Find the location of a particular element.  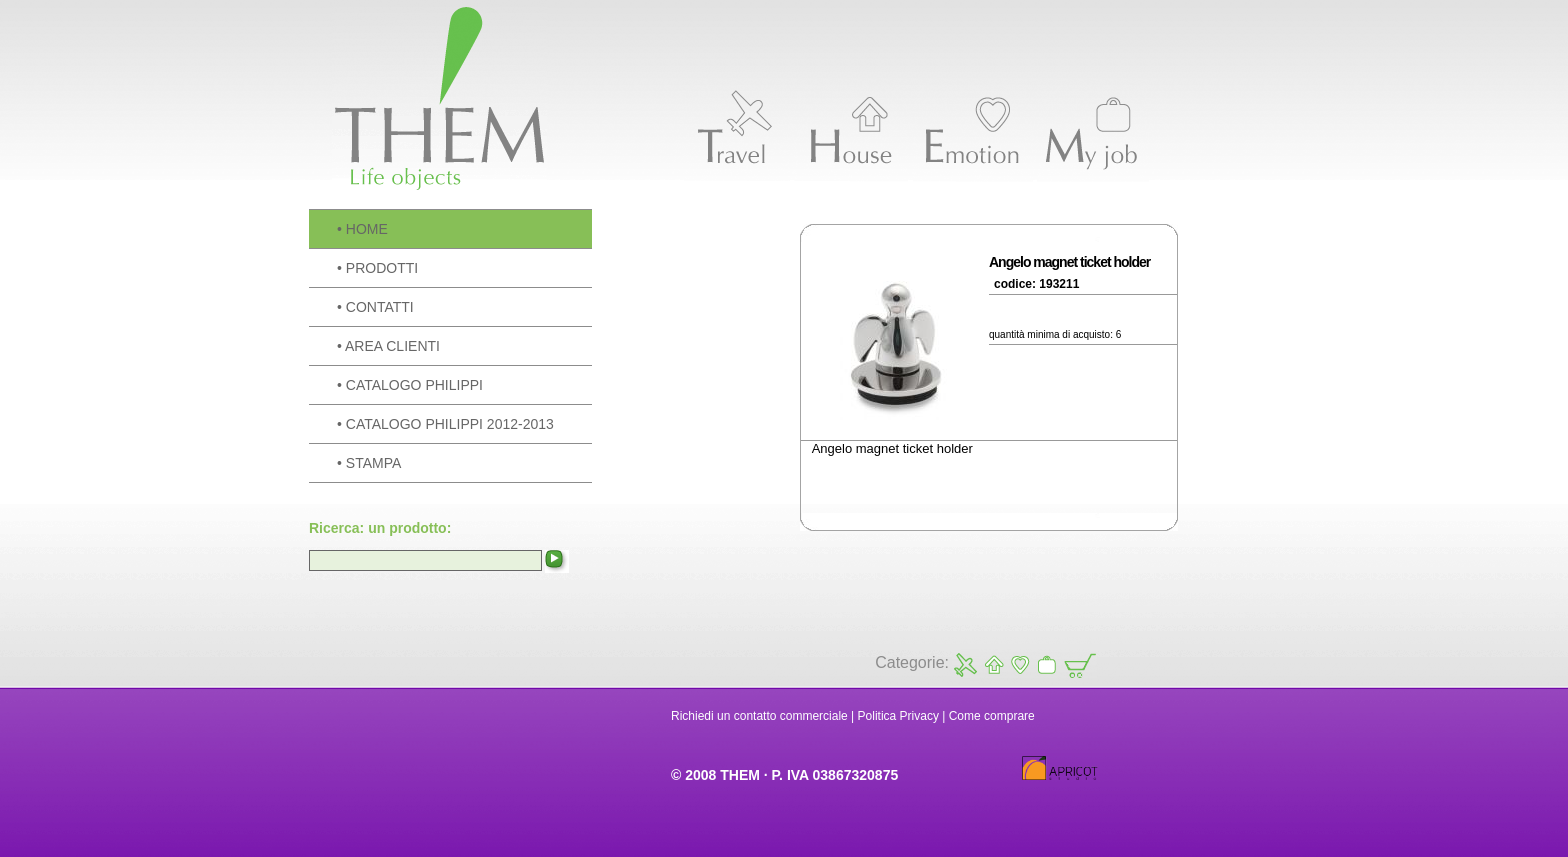

• CATALOGO PHILIPPI is located at coordinates (410, 385).